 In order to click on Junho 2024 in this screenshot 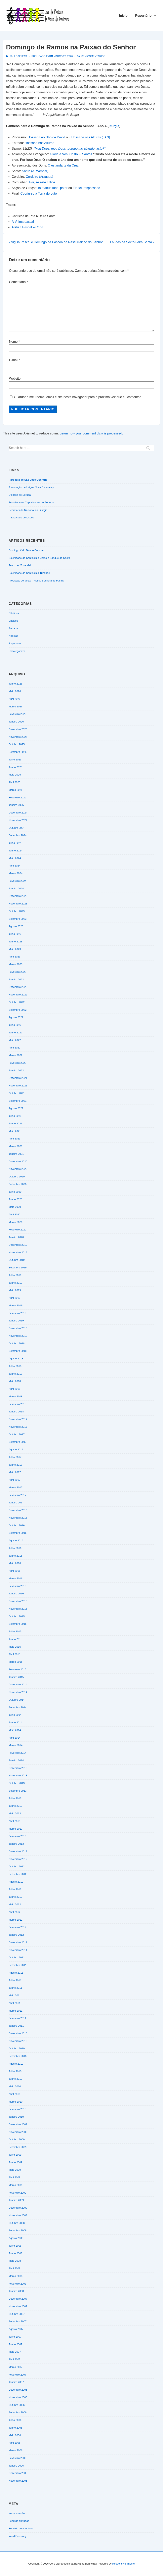, I will do `click(15, 850)`.